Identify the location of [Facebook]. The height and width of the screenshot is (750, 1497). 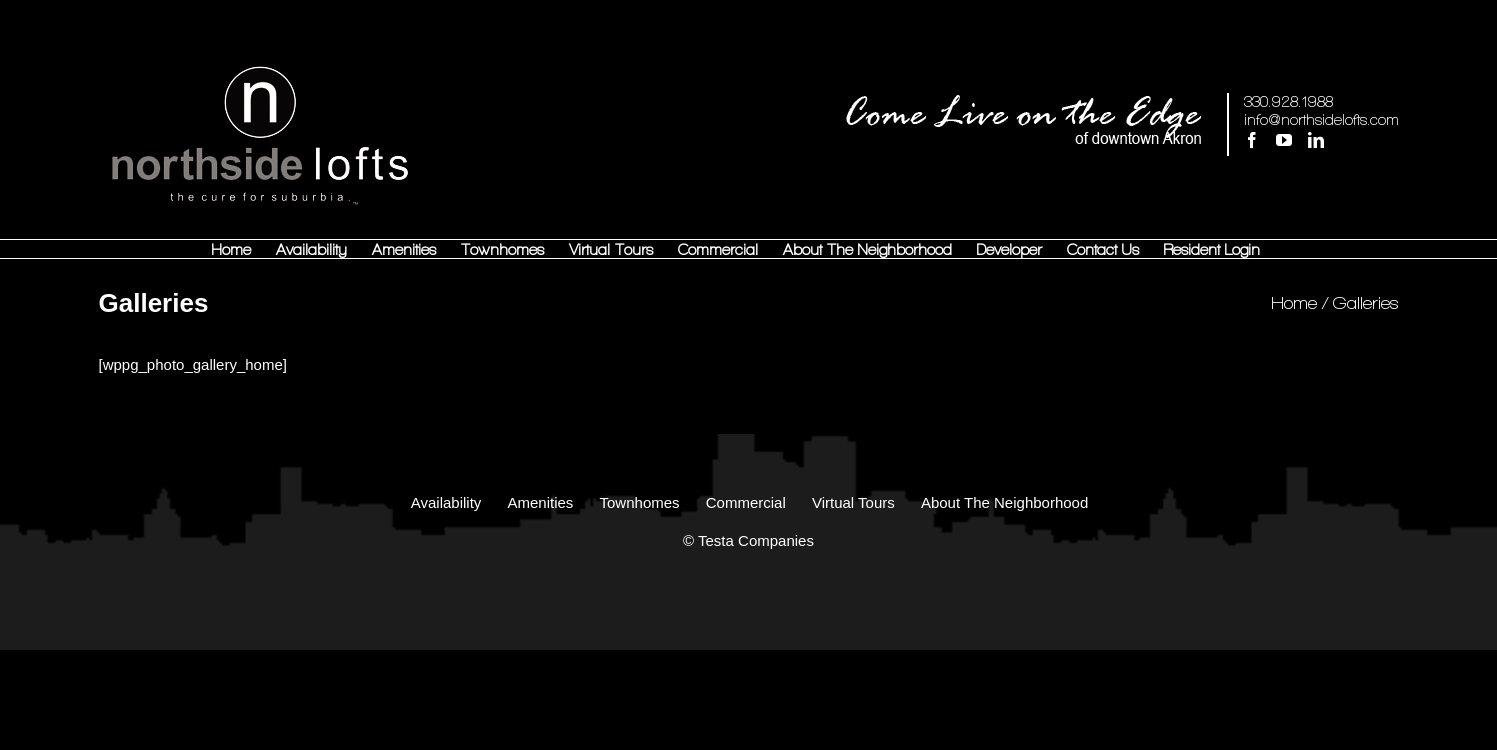
(1252, 140).